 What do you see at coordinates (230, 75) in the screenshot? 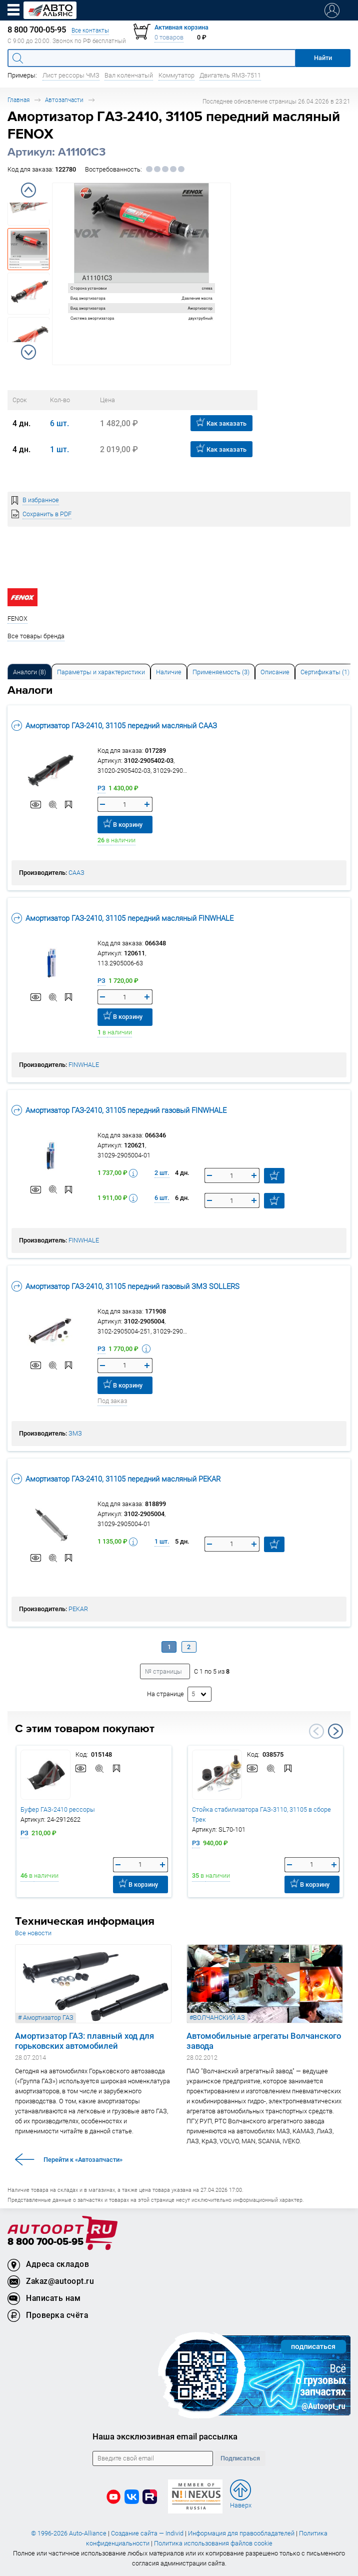
I see `Двигатель ЯМЗ-7511` at bounding box center [230, 75].